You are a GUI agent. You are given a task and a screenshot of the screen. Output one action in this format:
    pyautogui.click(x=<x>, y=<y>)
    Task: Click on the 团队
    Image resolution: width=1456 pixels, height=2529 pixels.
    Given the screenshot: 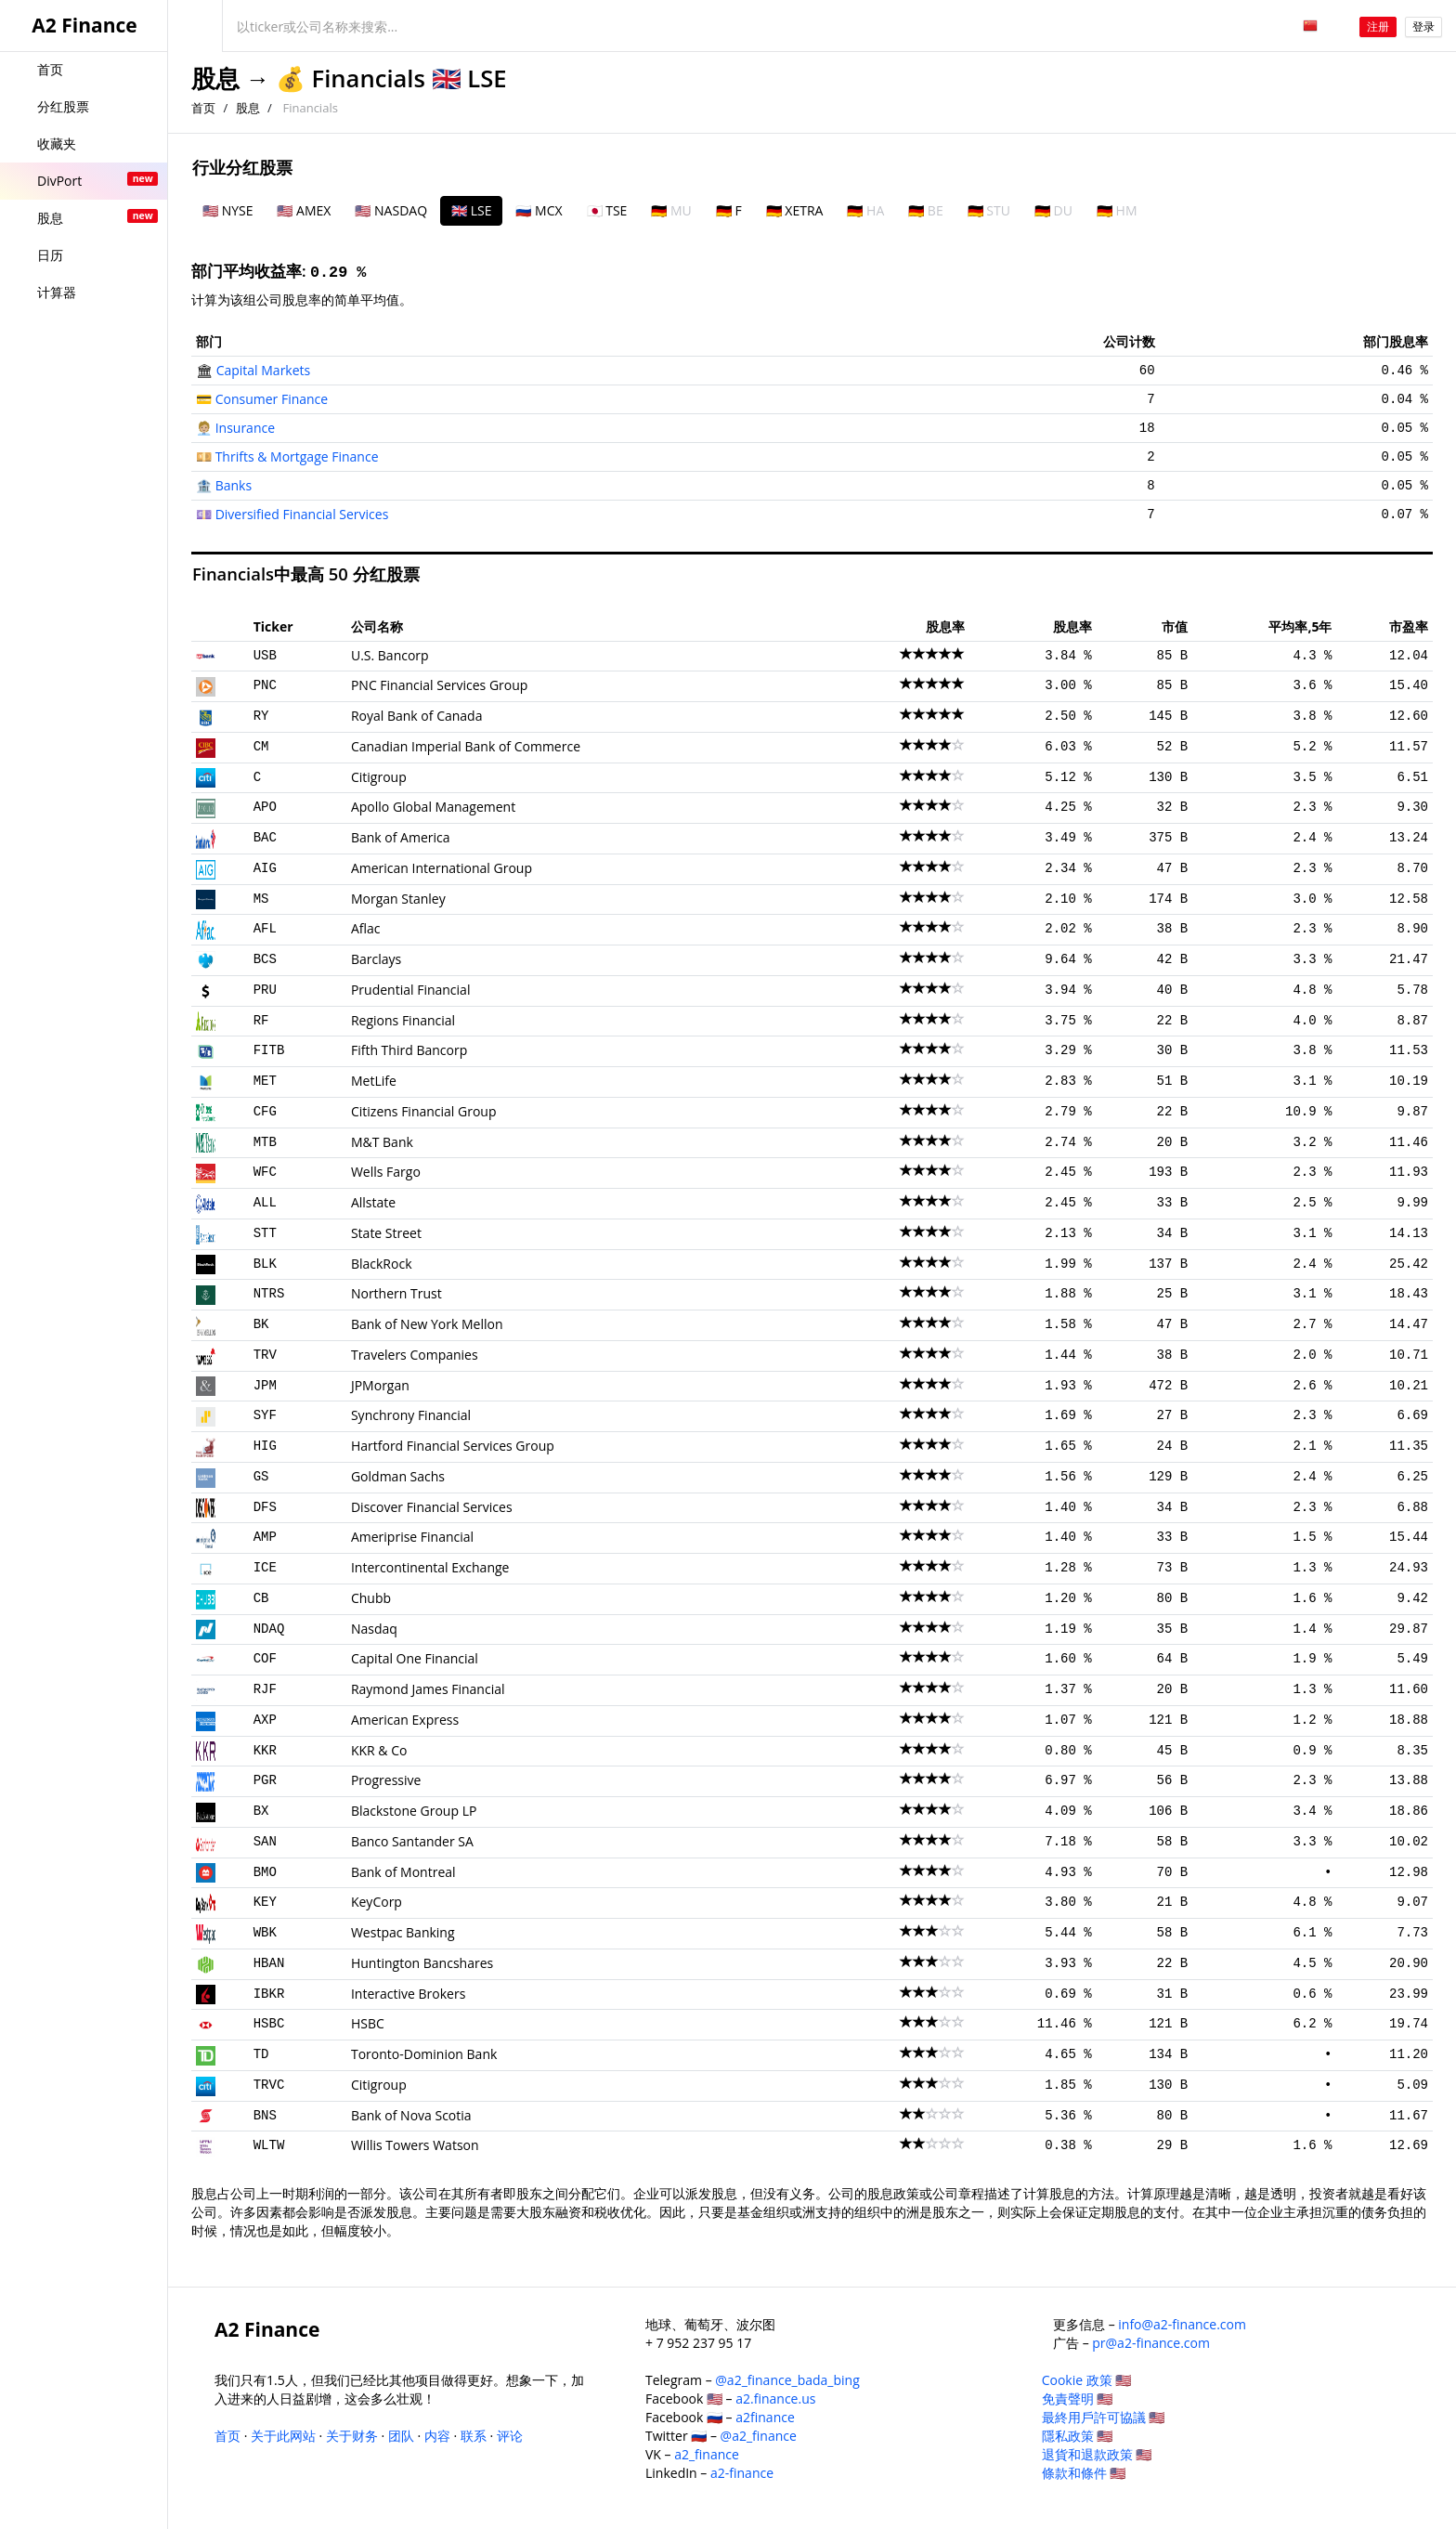 What is the action you would take?
    pyautogui.click(x=401, y=2435)
    